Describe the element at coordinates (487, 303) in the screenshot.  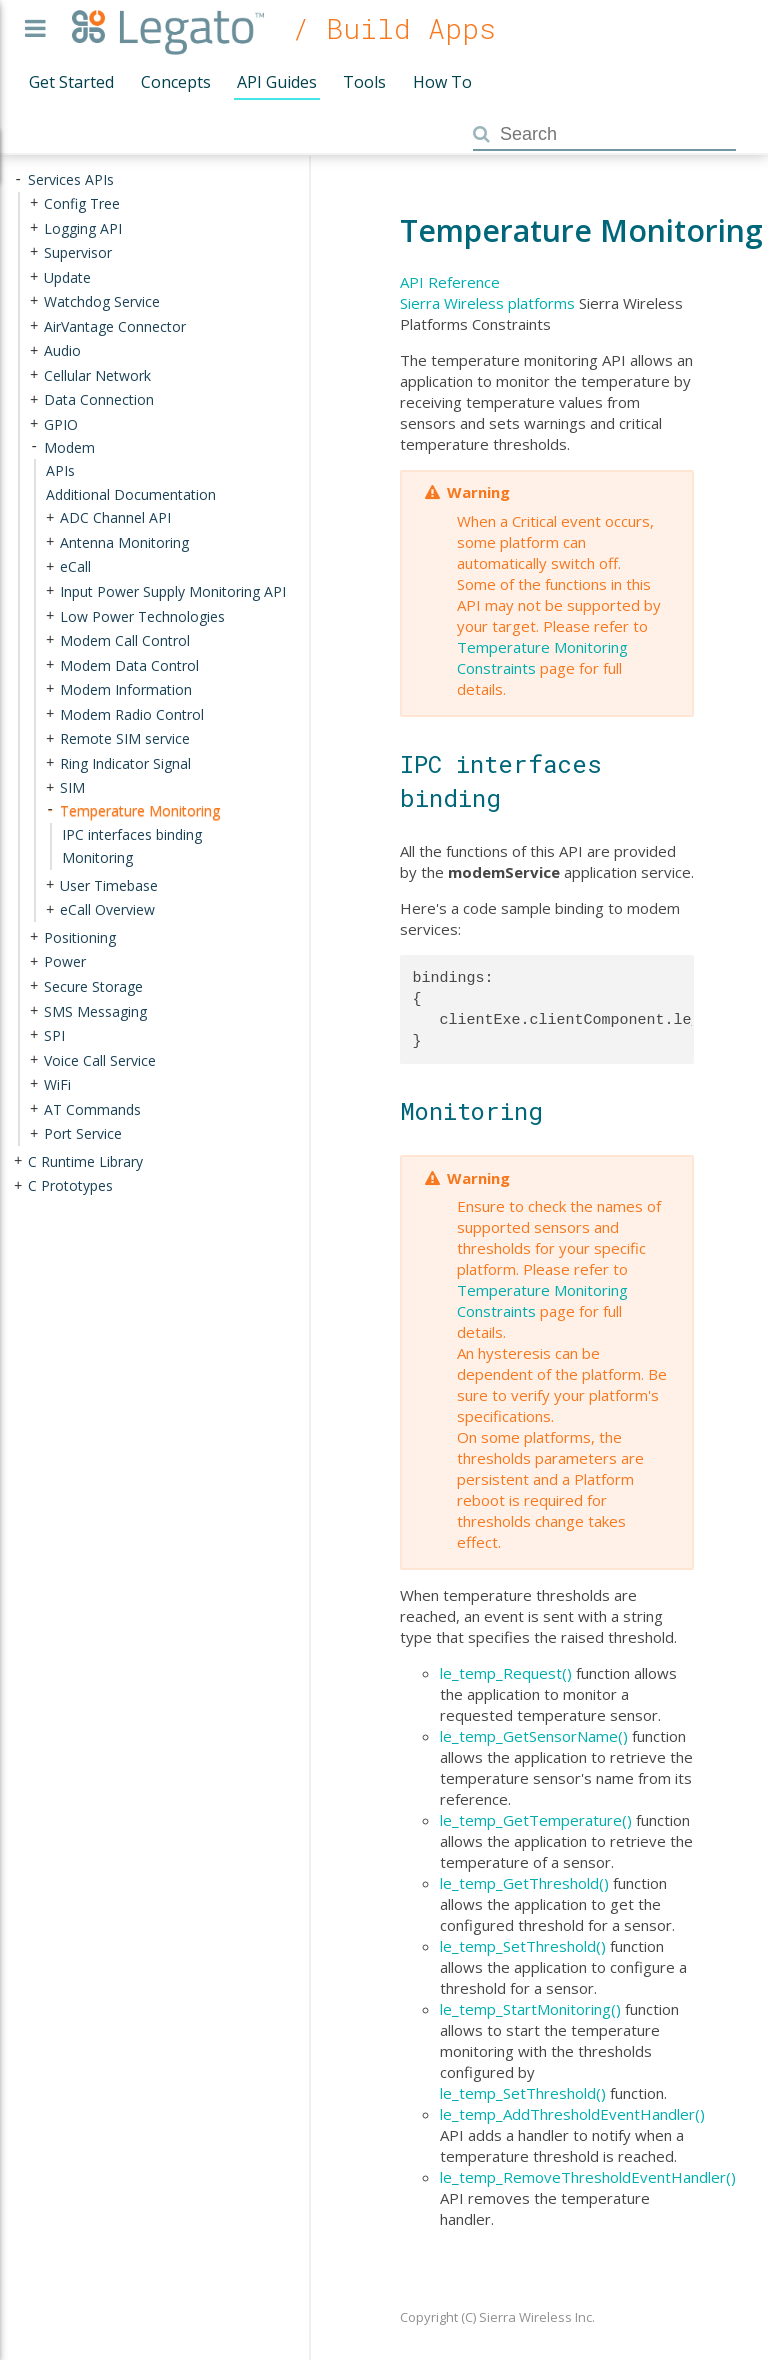
I see `Sierra Wireless platforms` at that location.